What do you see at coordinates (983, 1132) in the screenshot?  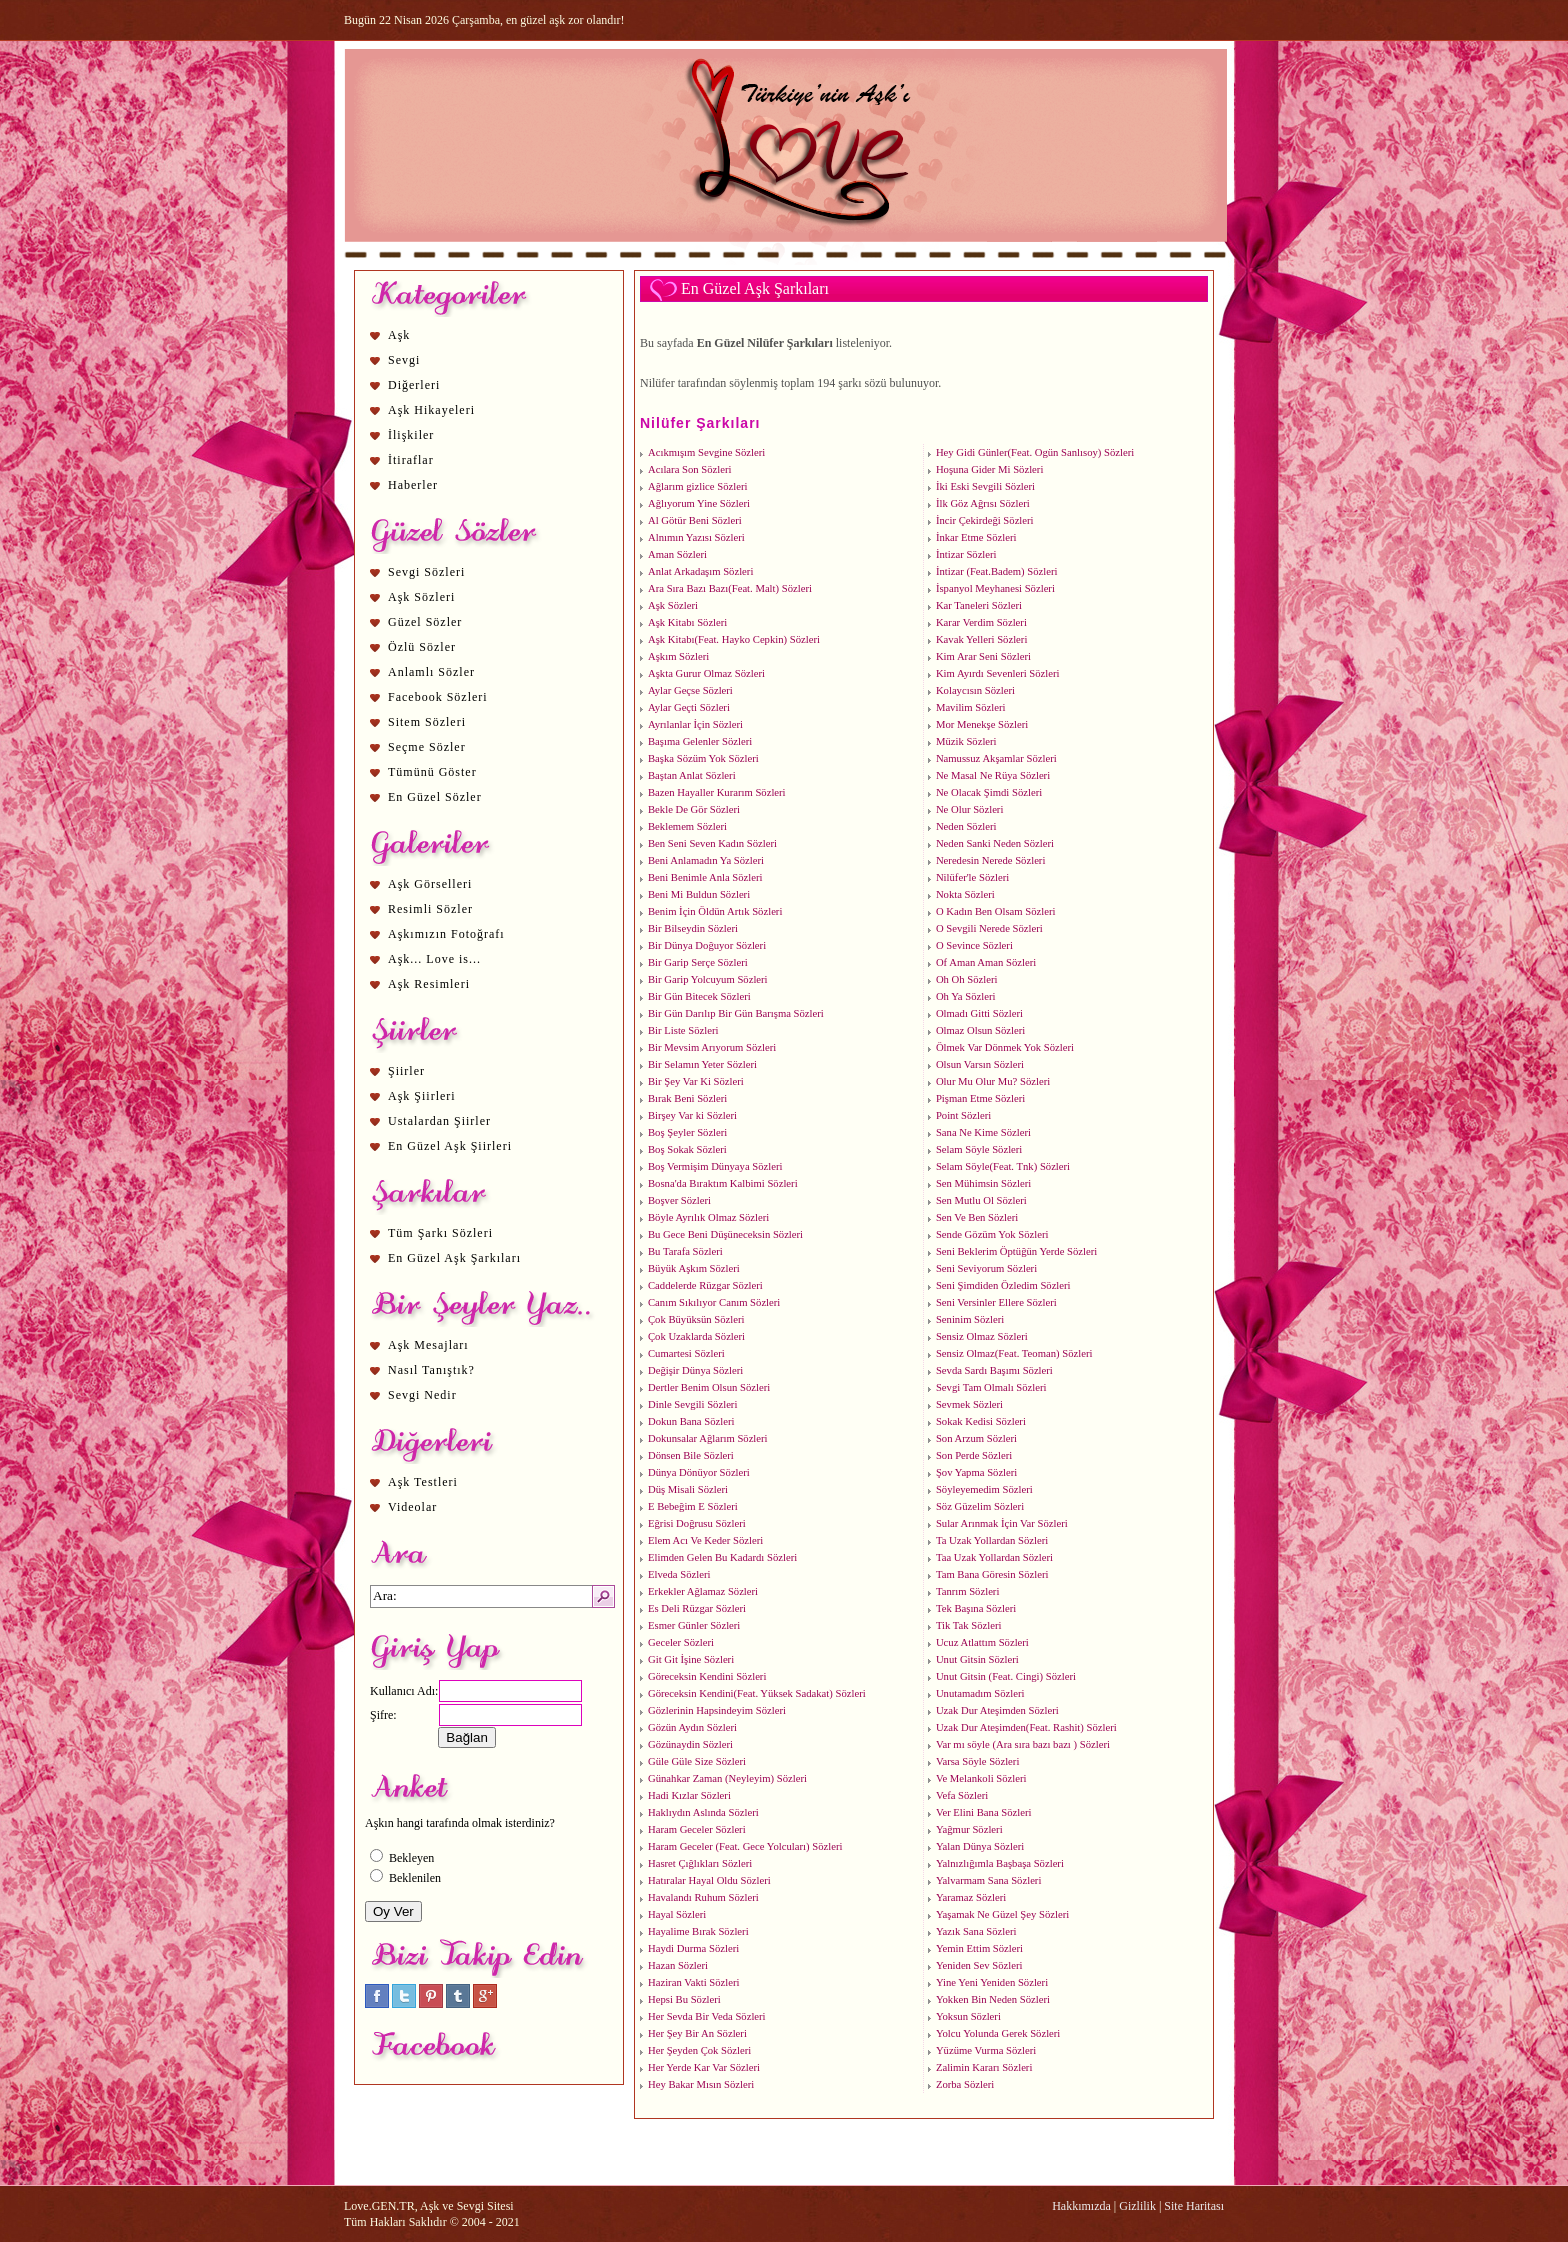 I see `Sana Ne Kime Sözleri` at bounding box center [983, 1132].